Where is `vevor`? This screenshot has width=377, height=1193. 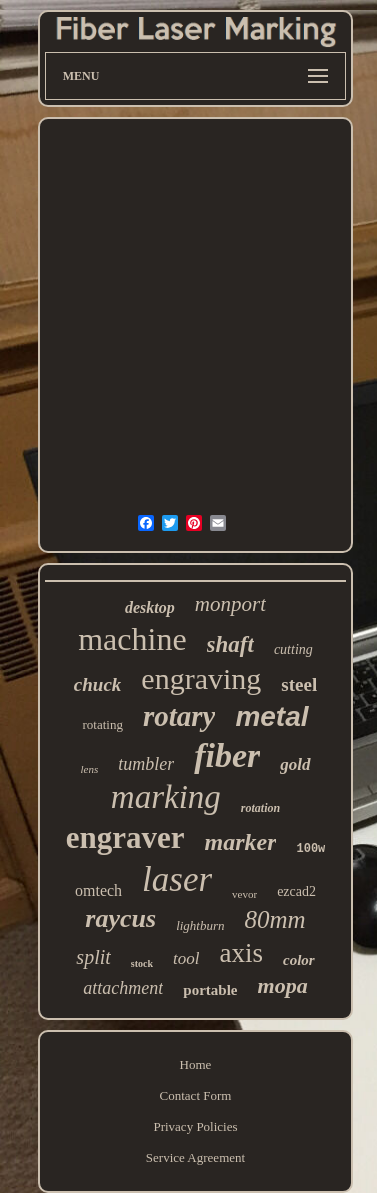 vevor is located at coordinates (244, 894).